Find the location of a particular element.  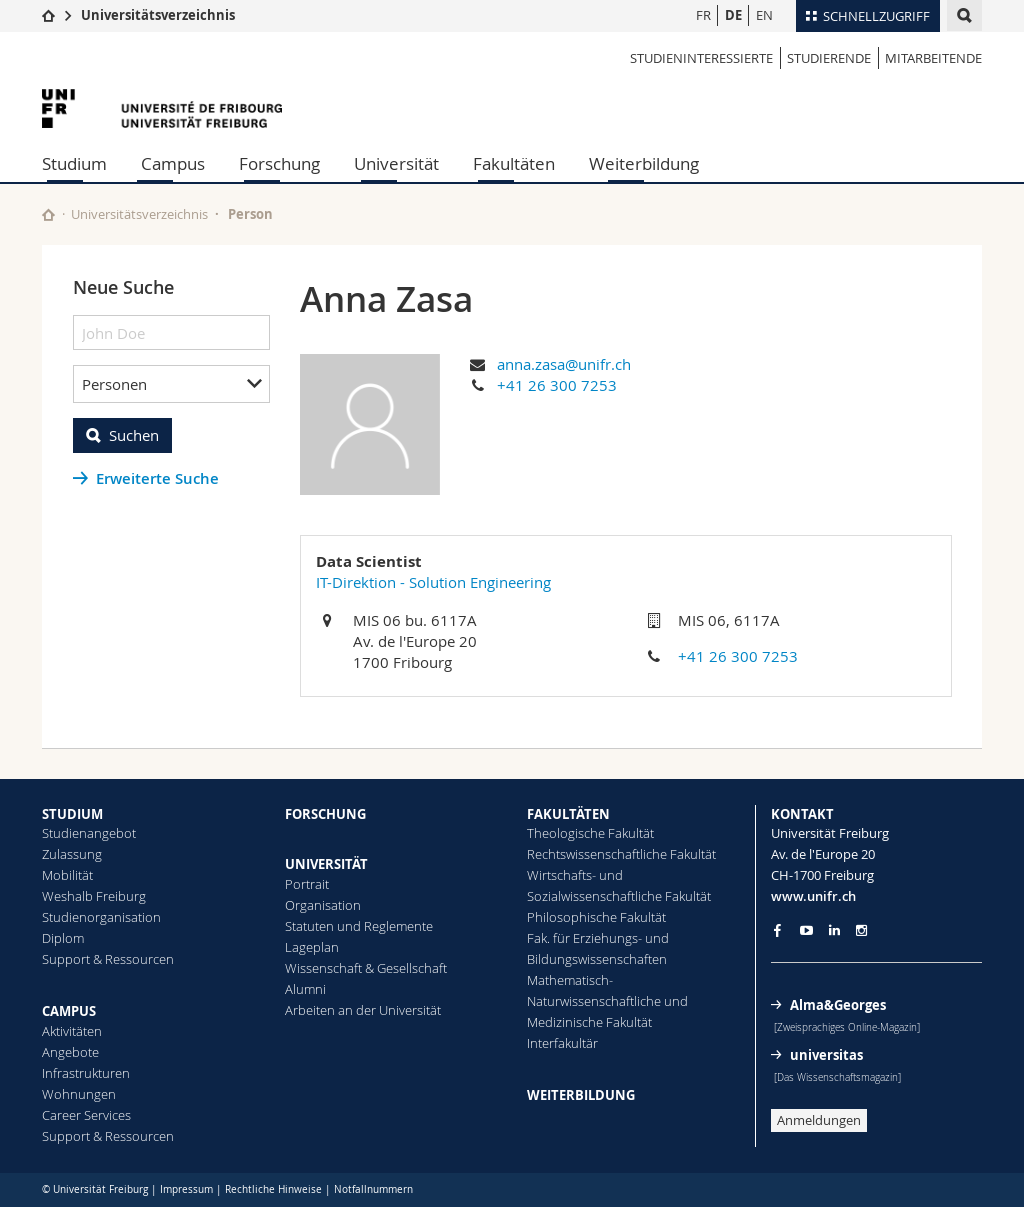

+41 26 300 7253 is located at coordinates (557, 385).